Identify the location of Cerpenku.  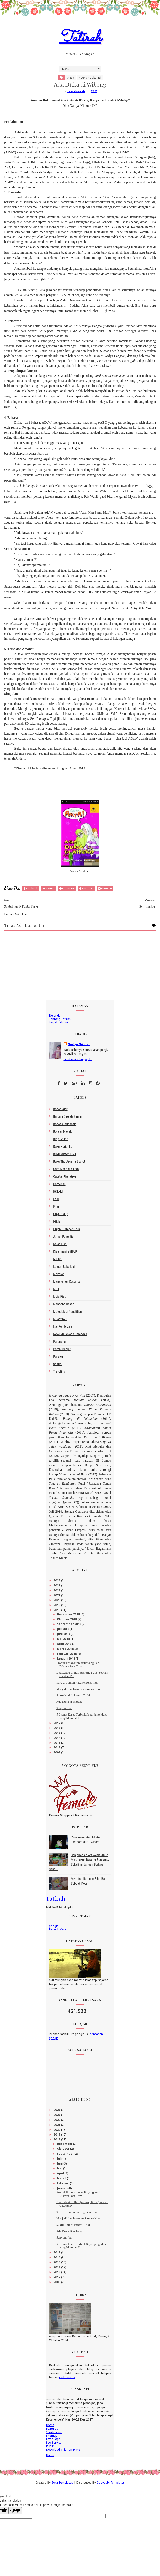
(59, 1184).